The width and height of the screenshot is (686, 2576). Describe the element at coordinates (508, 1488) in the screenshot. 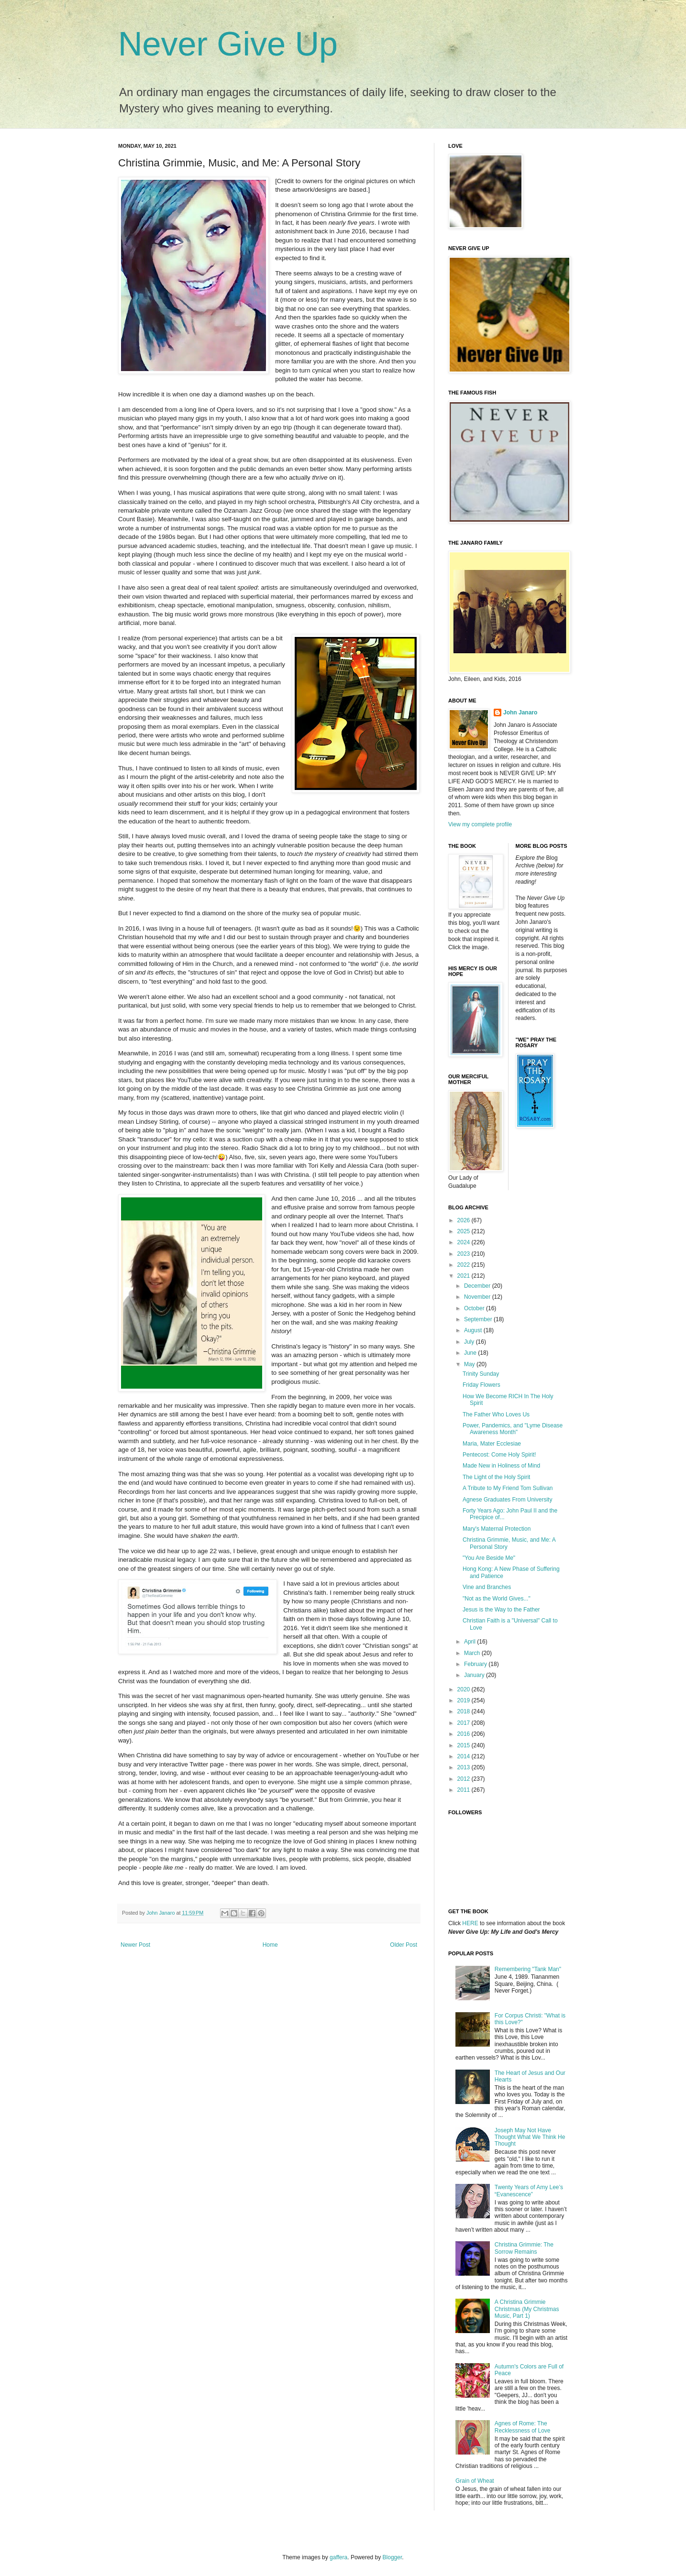

I see `A Tribute to My Friend Tom Sullivan` at that location.